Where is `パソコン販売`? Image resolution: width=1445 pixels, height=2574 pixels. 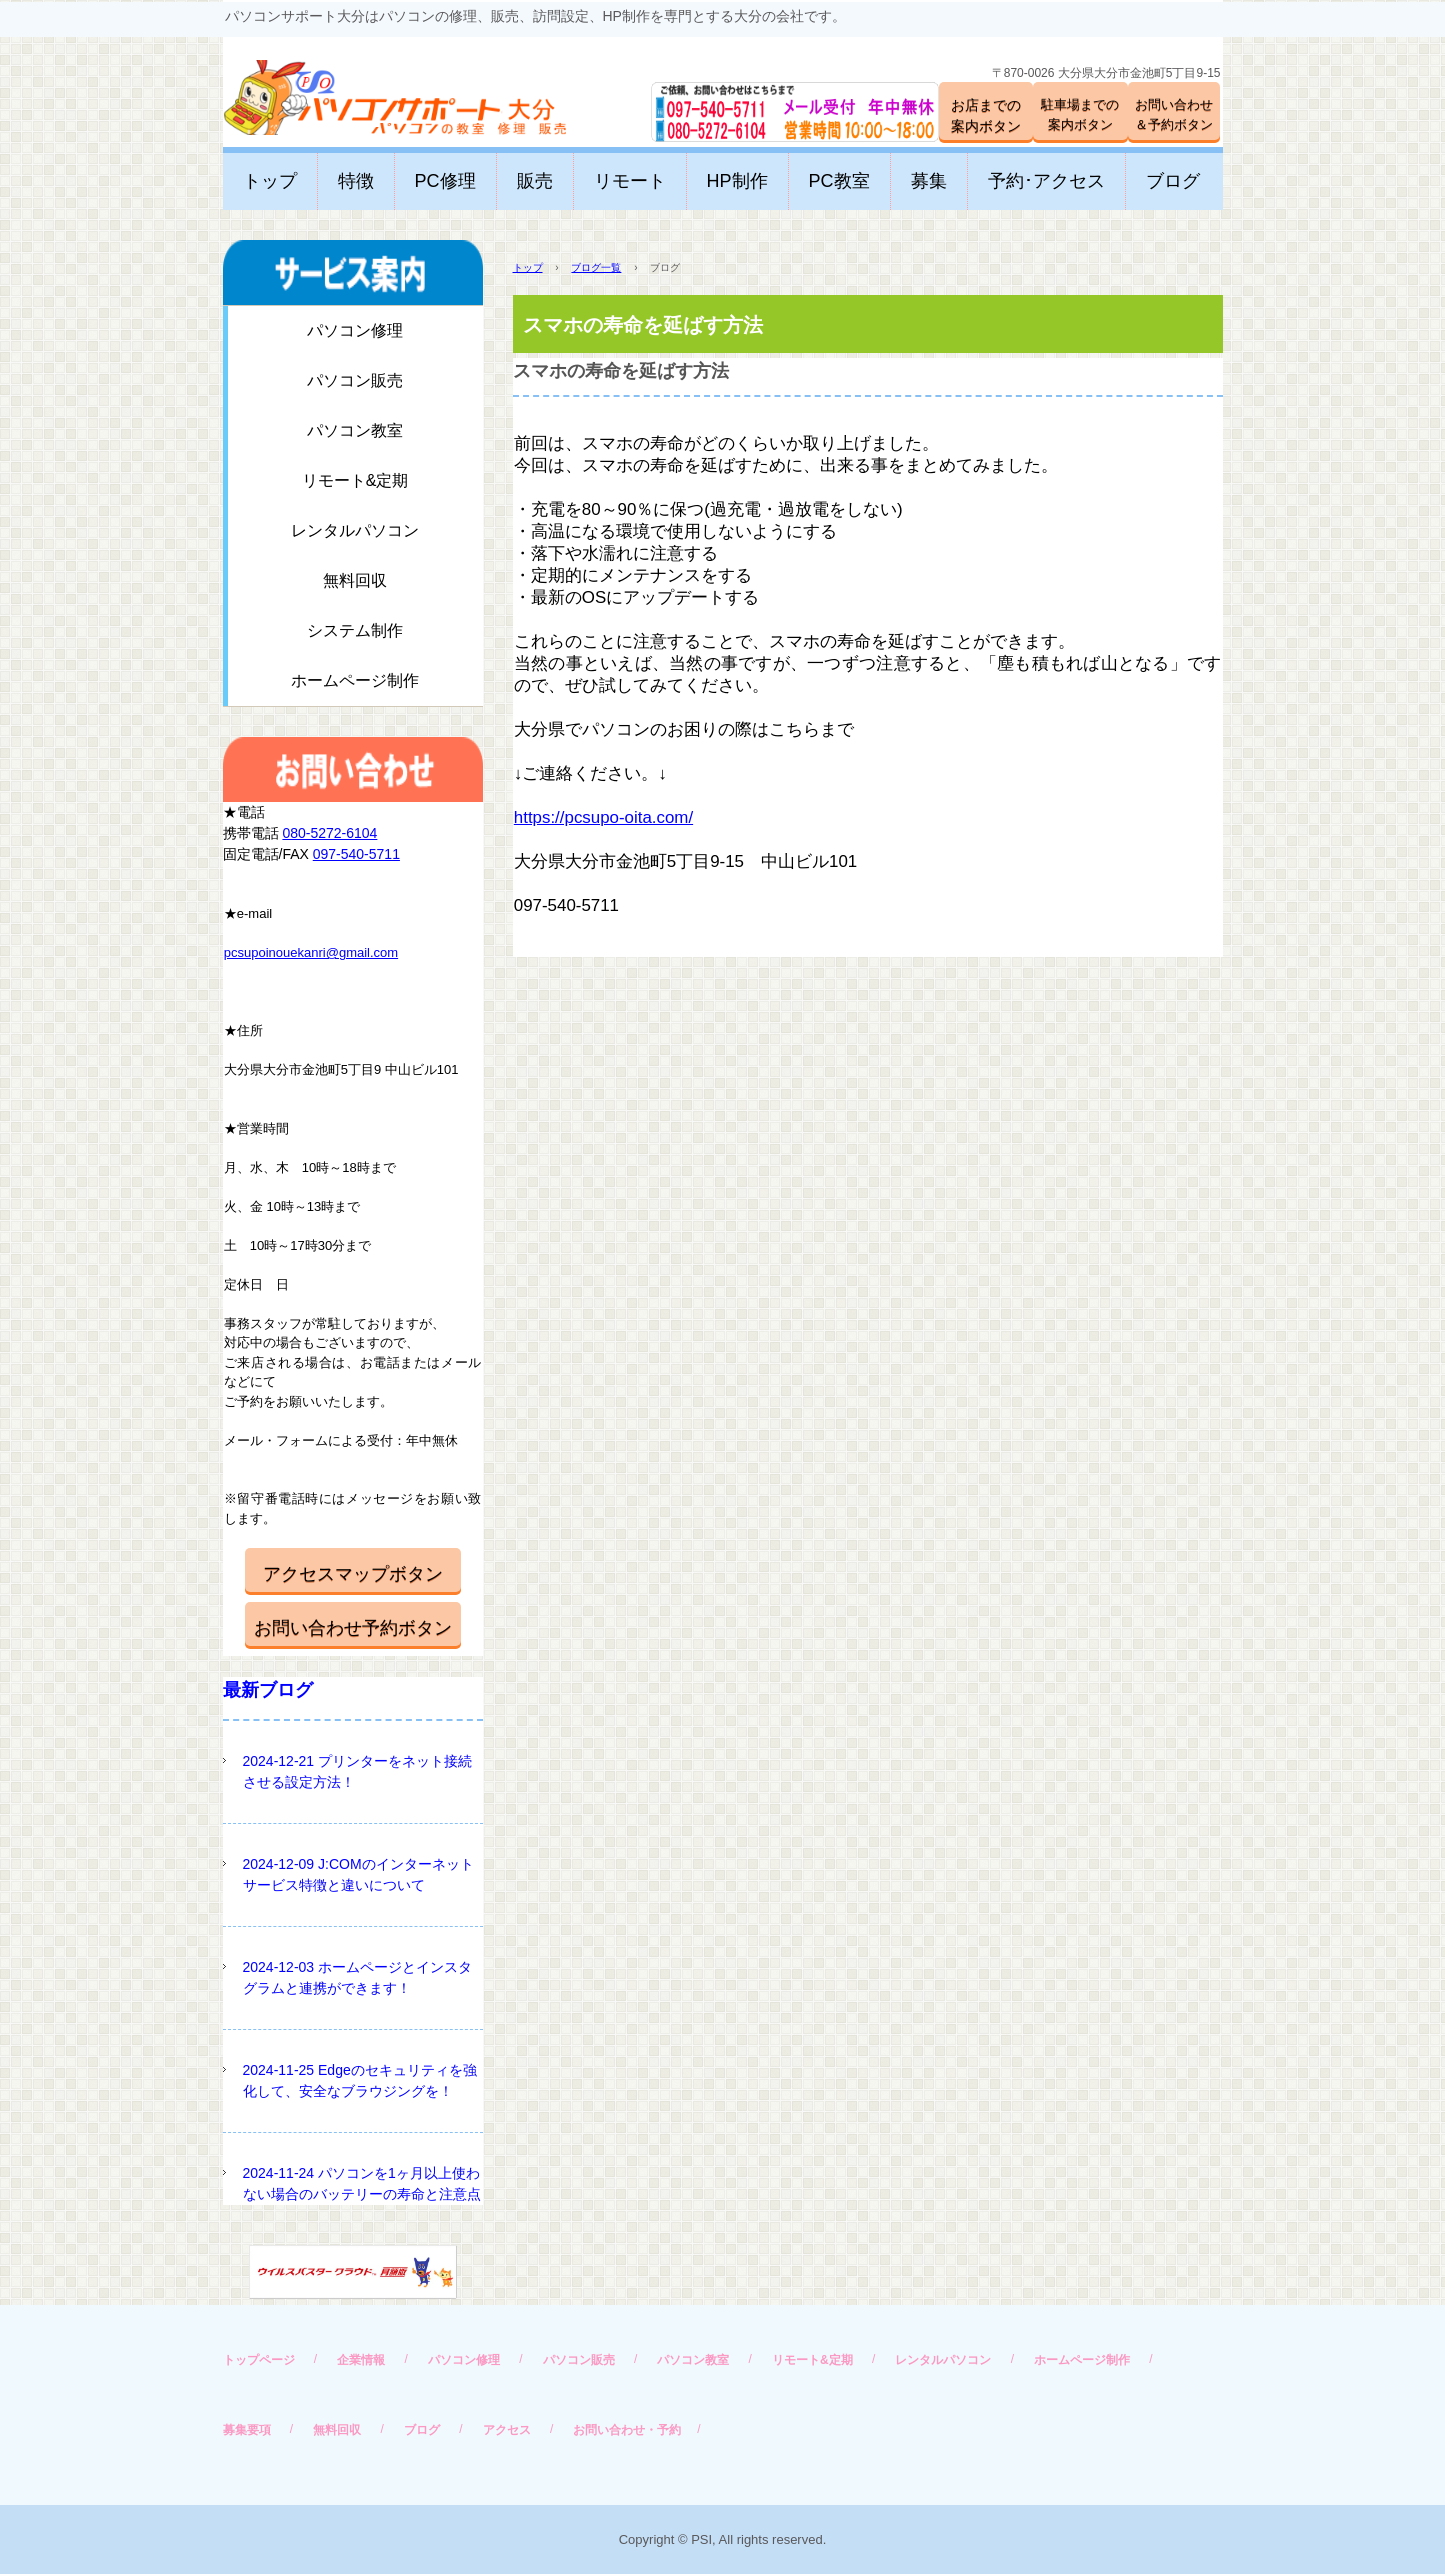
パソコン販売 is located at coordinates (355, 380).